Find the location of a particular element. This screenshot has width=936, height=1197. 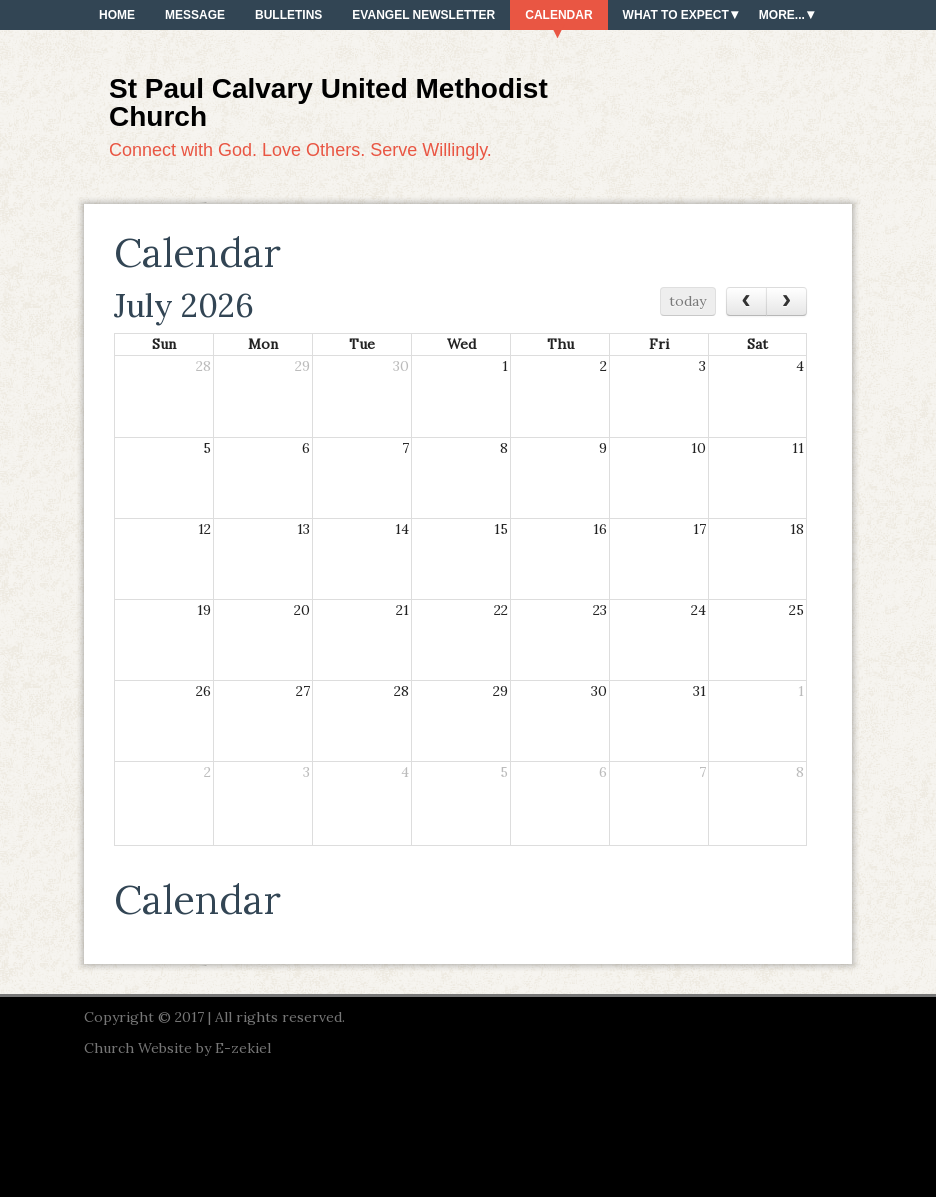

Message is located at coordinates (195, 15).